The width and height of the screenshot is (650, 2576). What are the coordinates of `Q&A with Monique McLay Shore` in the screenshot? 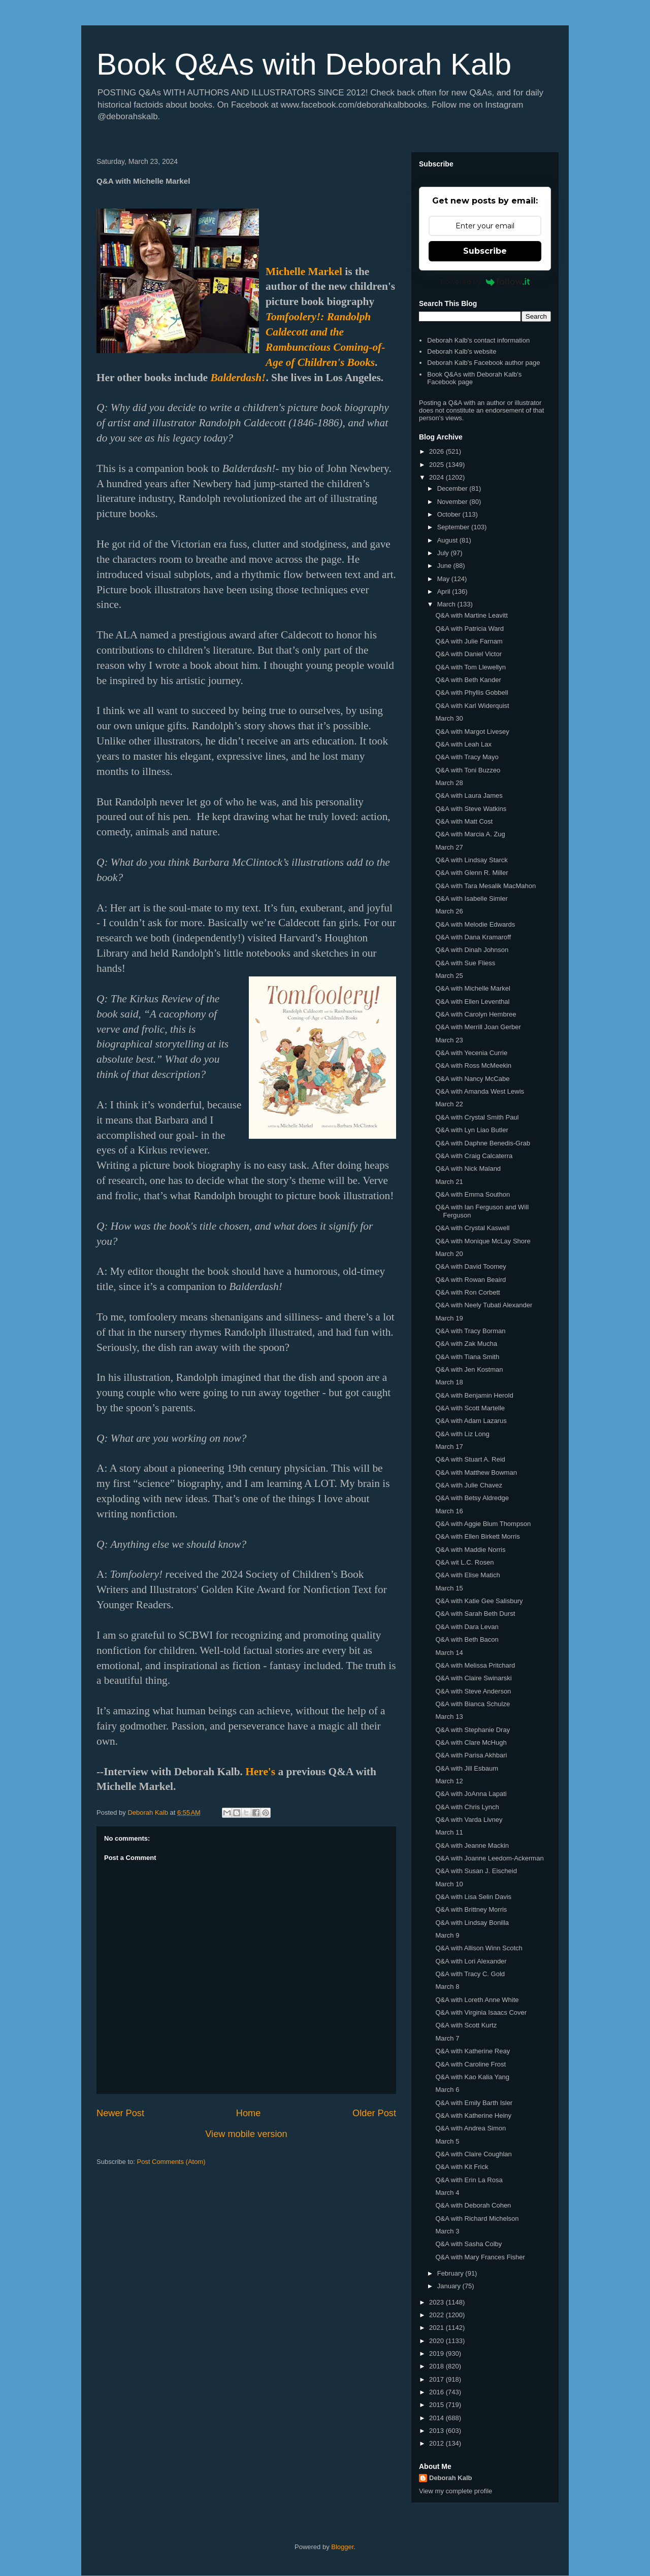 It's located at (482, 1241).